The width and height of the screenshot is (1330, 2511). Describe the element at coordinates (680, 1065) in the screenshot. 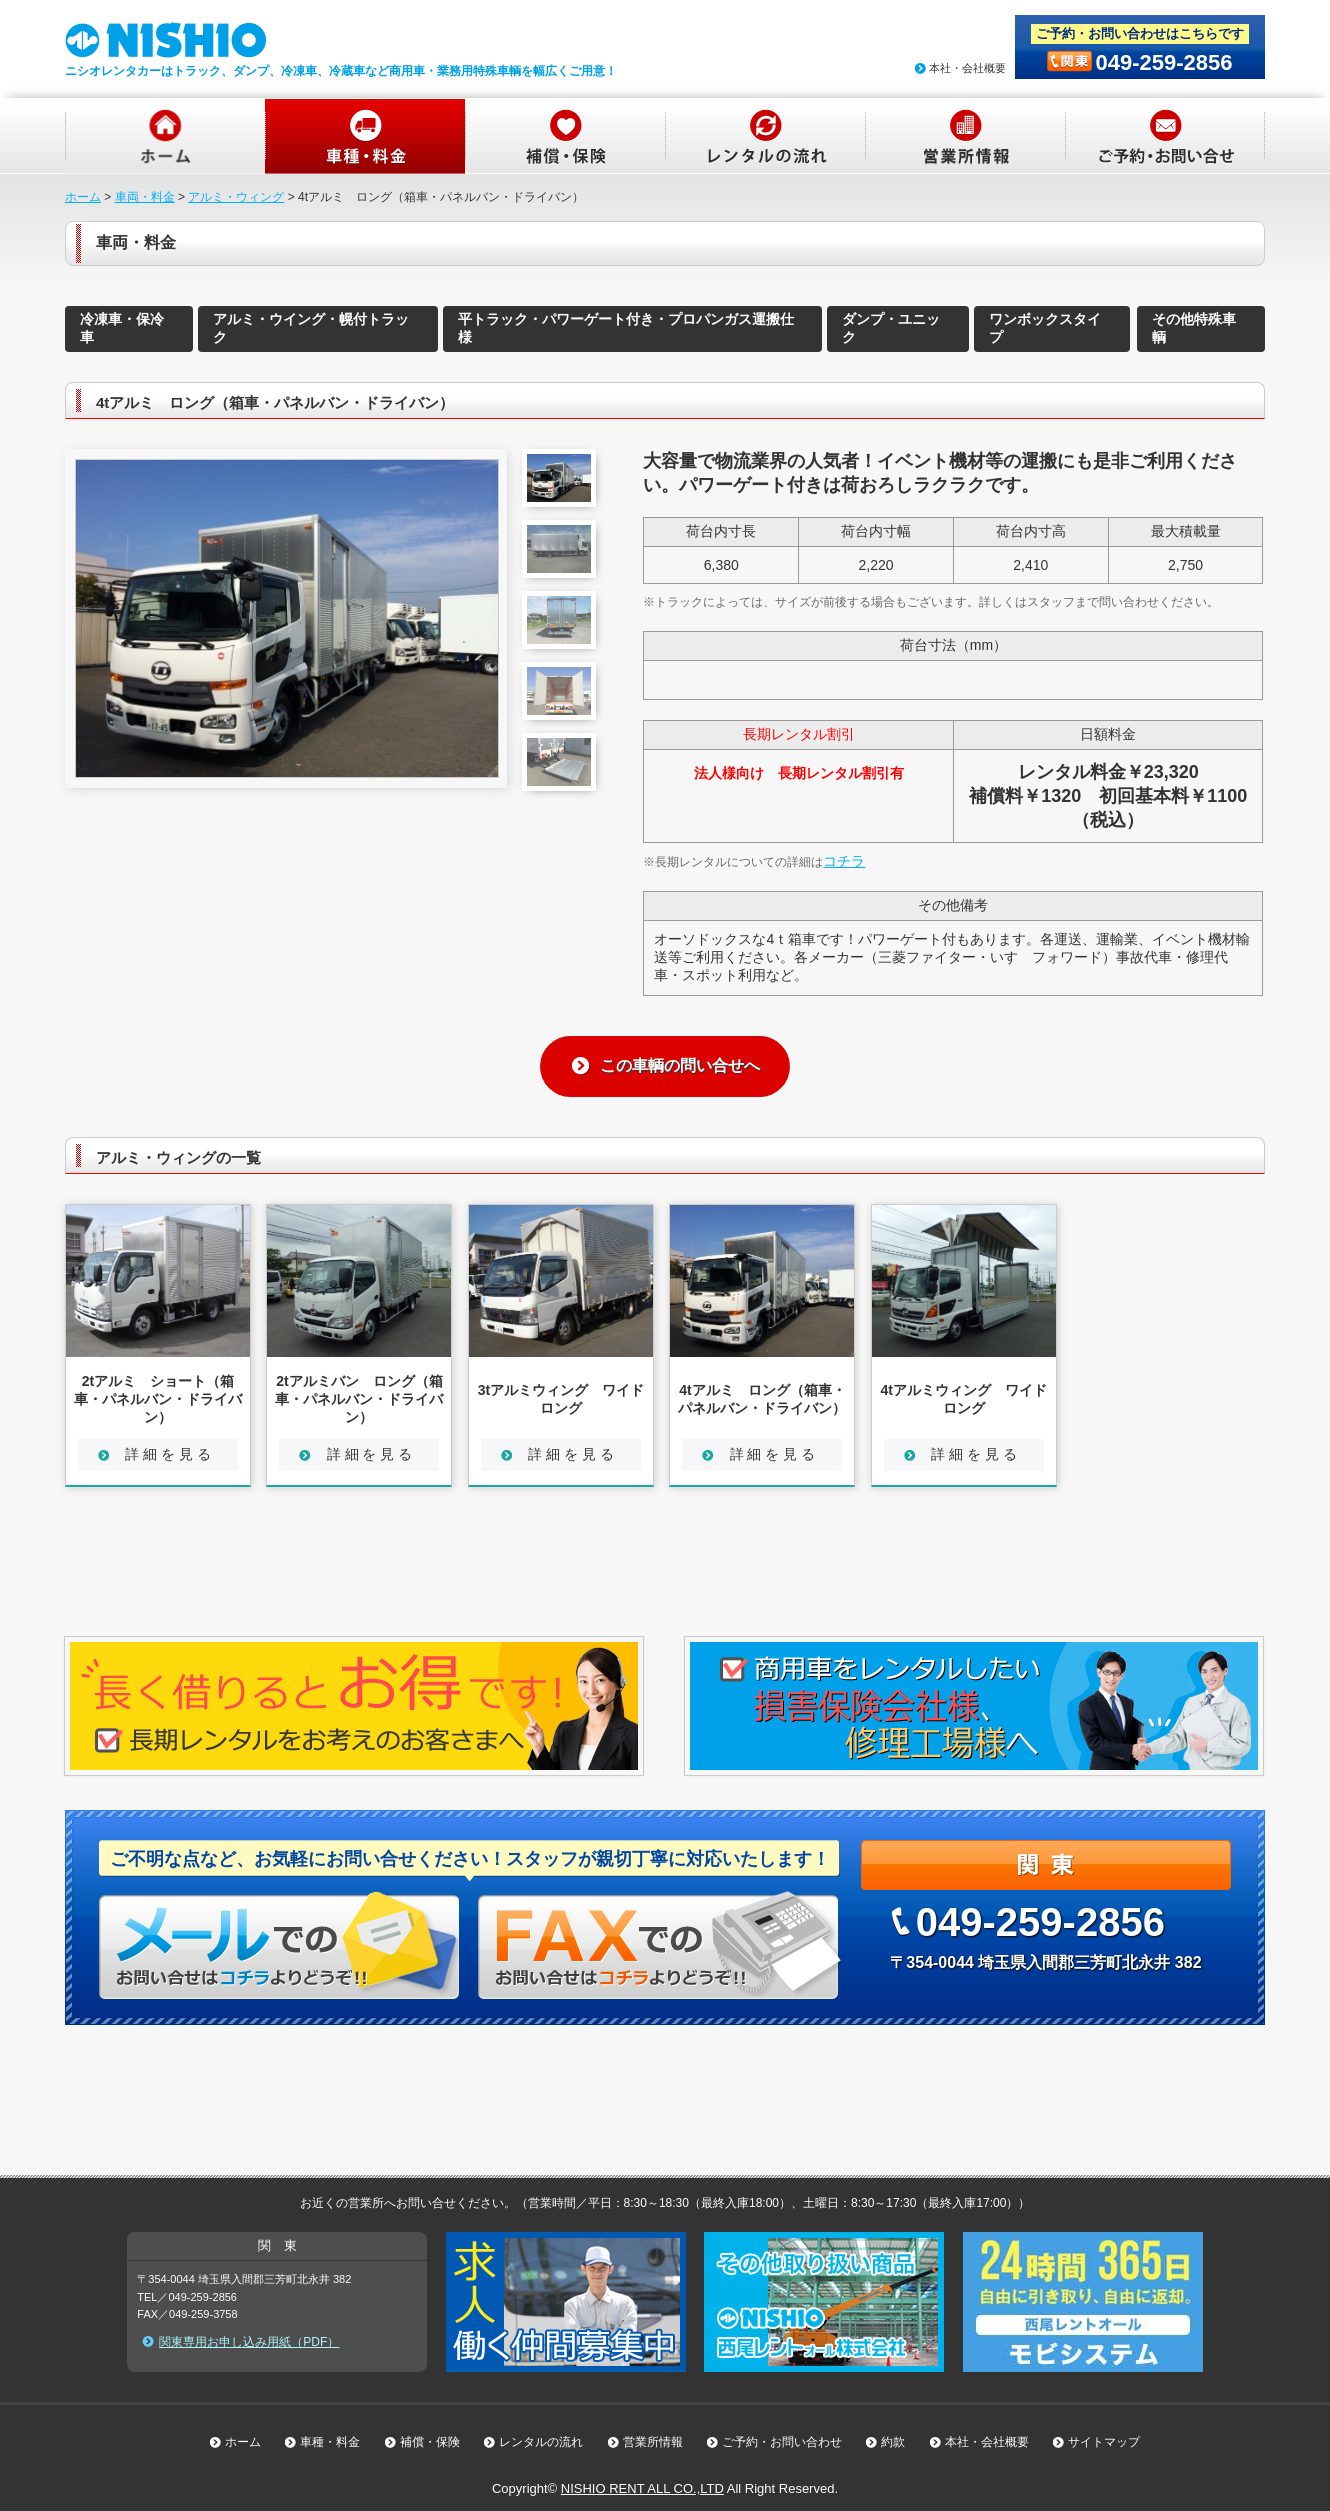

I see `この車輌の問い合せへ` at that location.